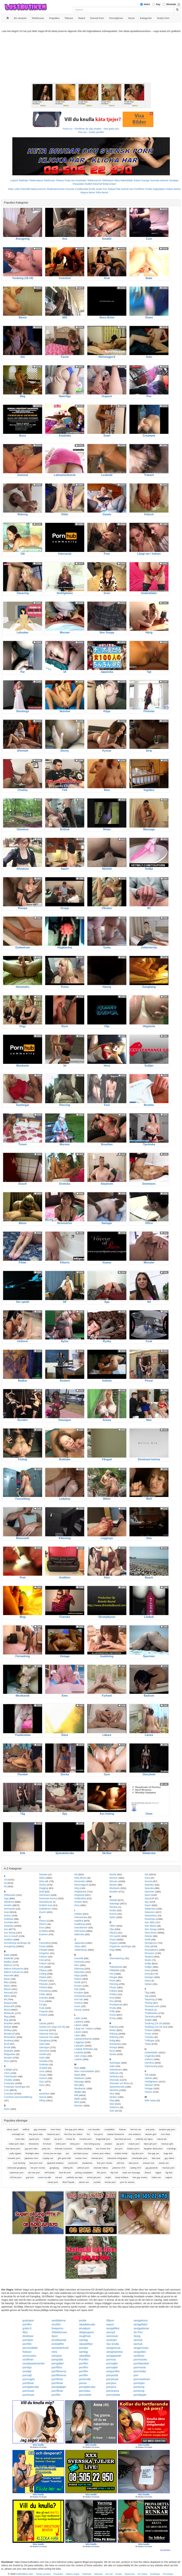 This screenshot has width=182, height=2576. Describe the element at coordinates (8, 1975) in the screenshot. I see `Barnvakt` at that location.